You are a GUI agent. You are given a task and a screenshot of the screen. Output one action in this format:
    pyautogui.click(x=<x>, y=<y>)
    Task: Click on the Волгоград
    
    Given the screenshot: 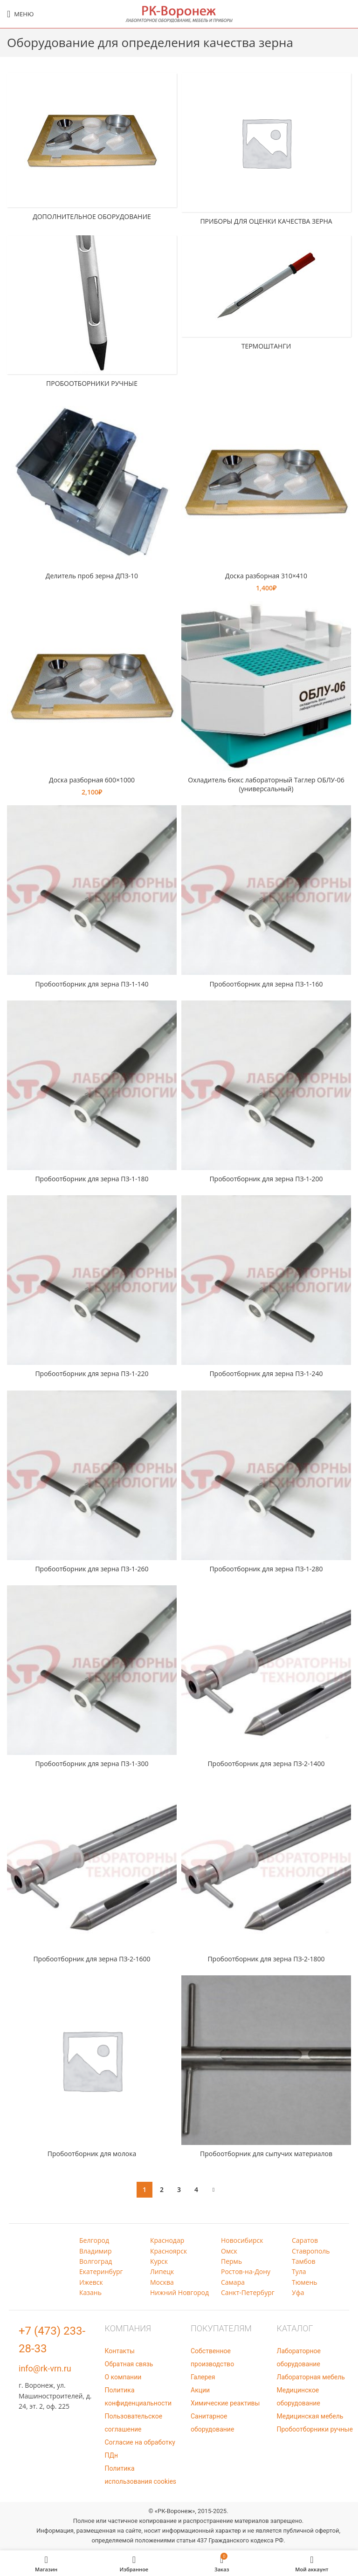 What is the action you would take?
    pyautogui.click(x=95, y=2261)
    